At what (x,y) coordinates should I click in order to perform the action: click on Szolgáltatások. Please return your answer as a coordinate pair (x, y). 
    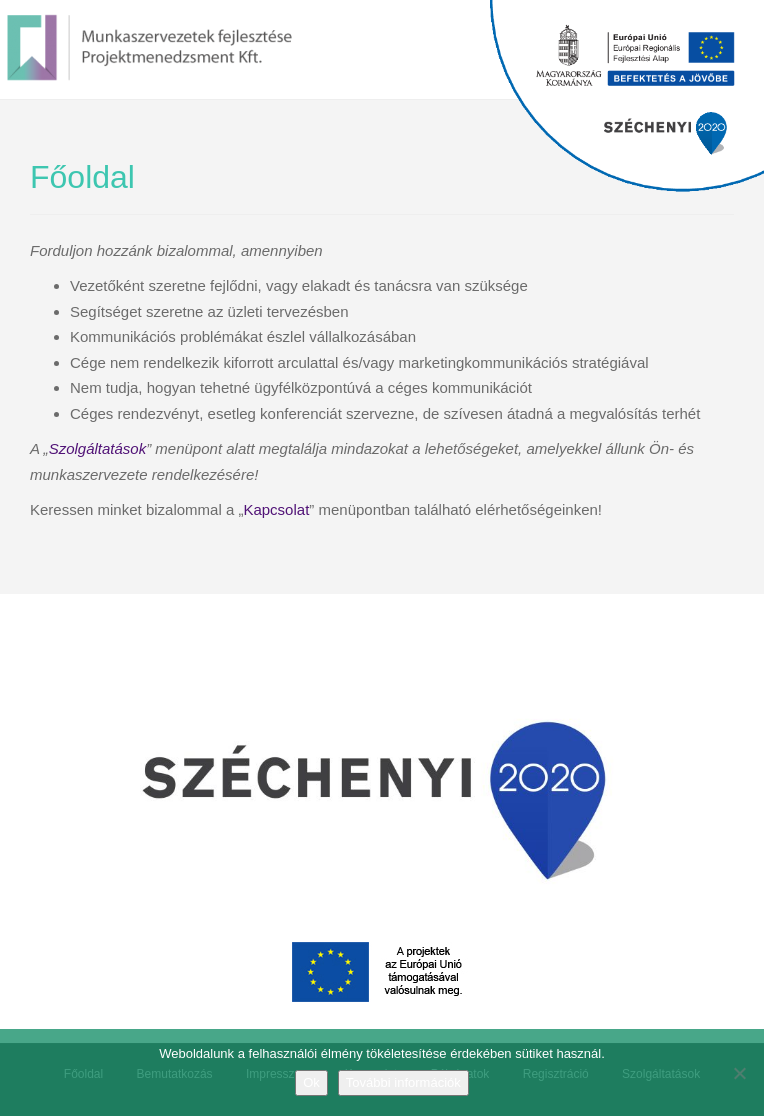
    Looking at the image, I should click on (98, 448).